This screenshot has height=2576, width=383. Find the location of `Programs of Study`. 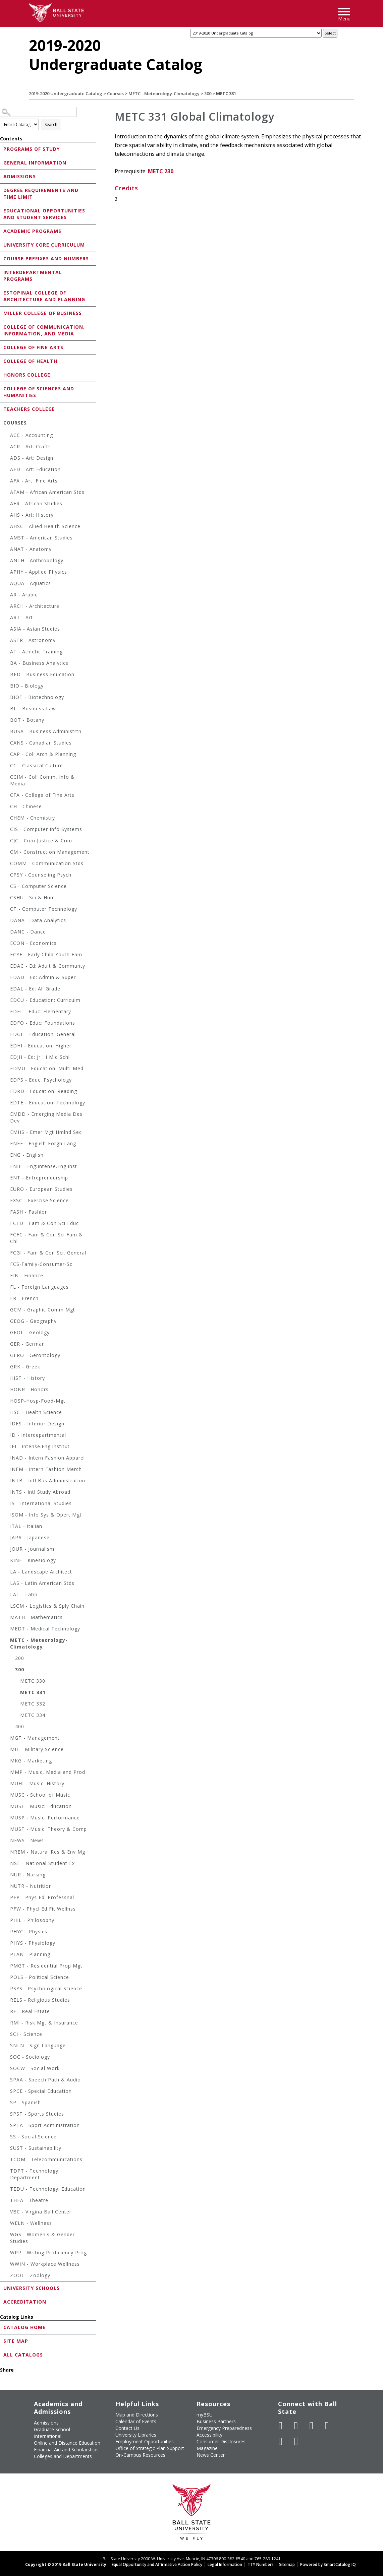

Programs of Study is located at coordinates (31, 149).